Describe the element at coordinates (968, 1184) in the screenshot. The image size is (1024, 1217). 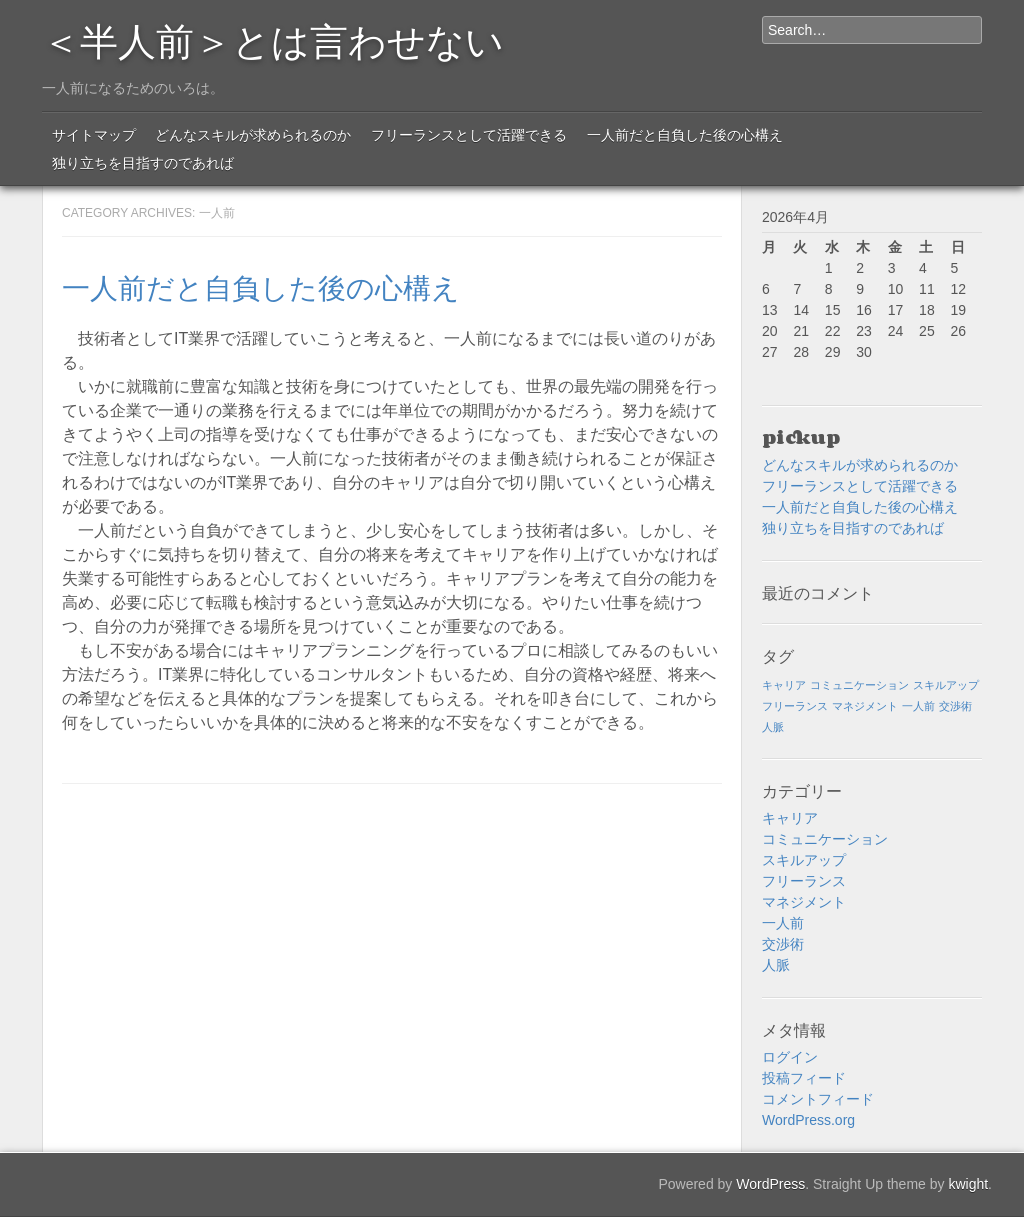
I see `kwight` at that location.